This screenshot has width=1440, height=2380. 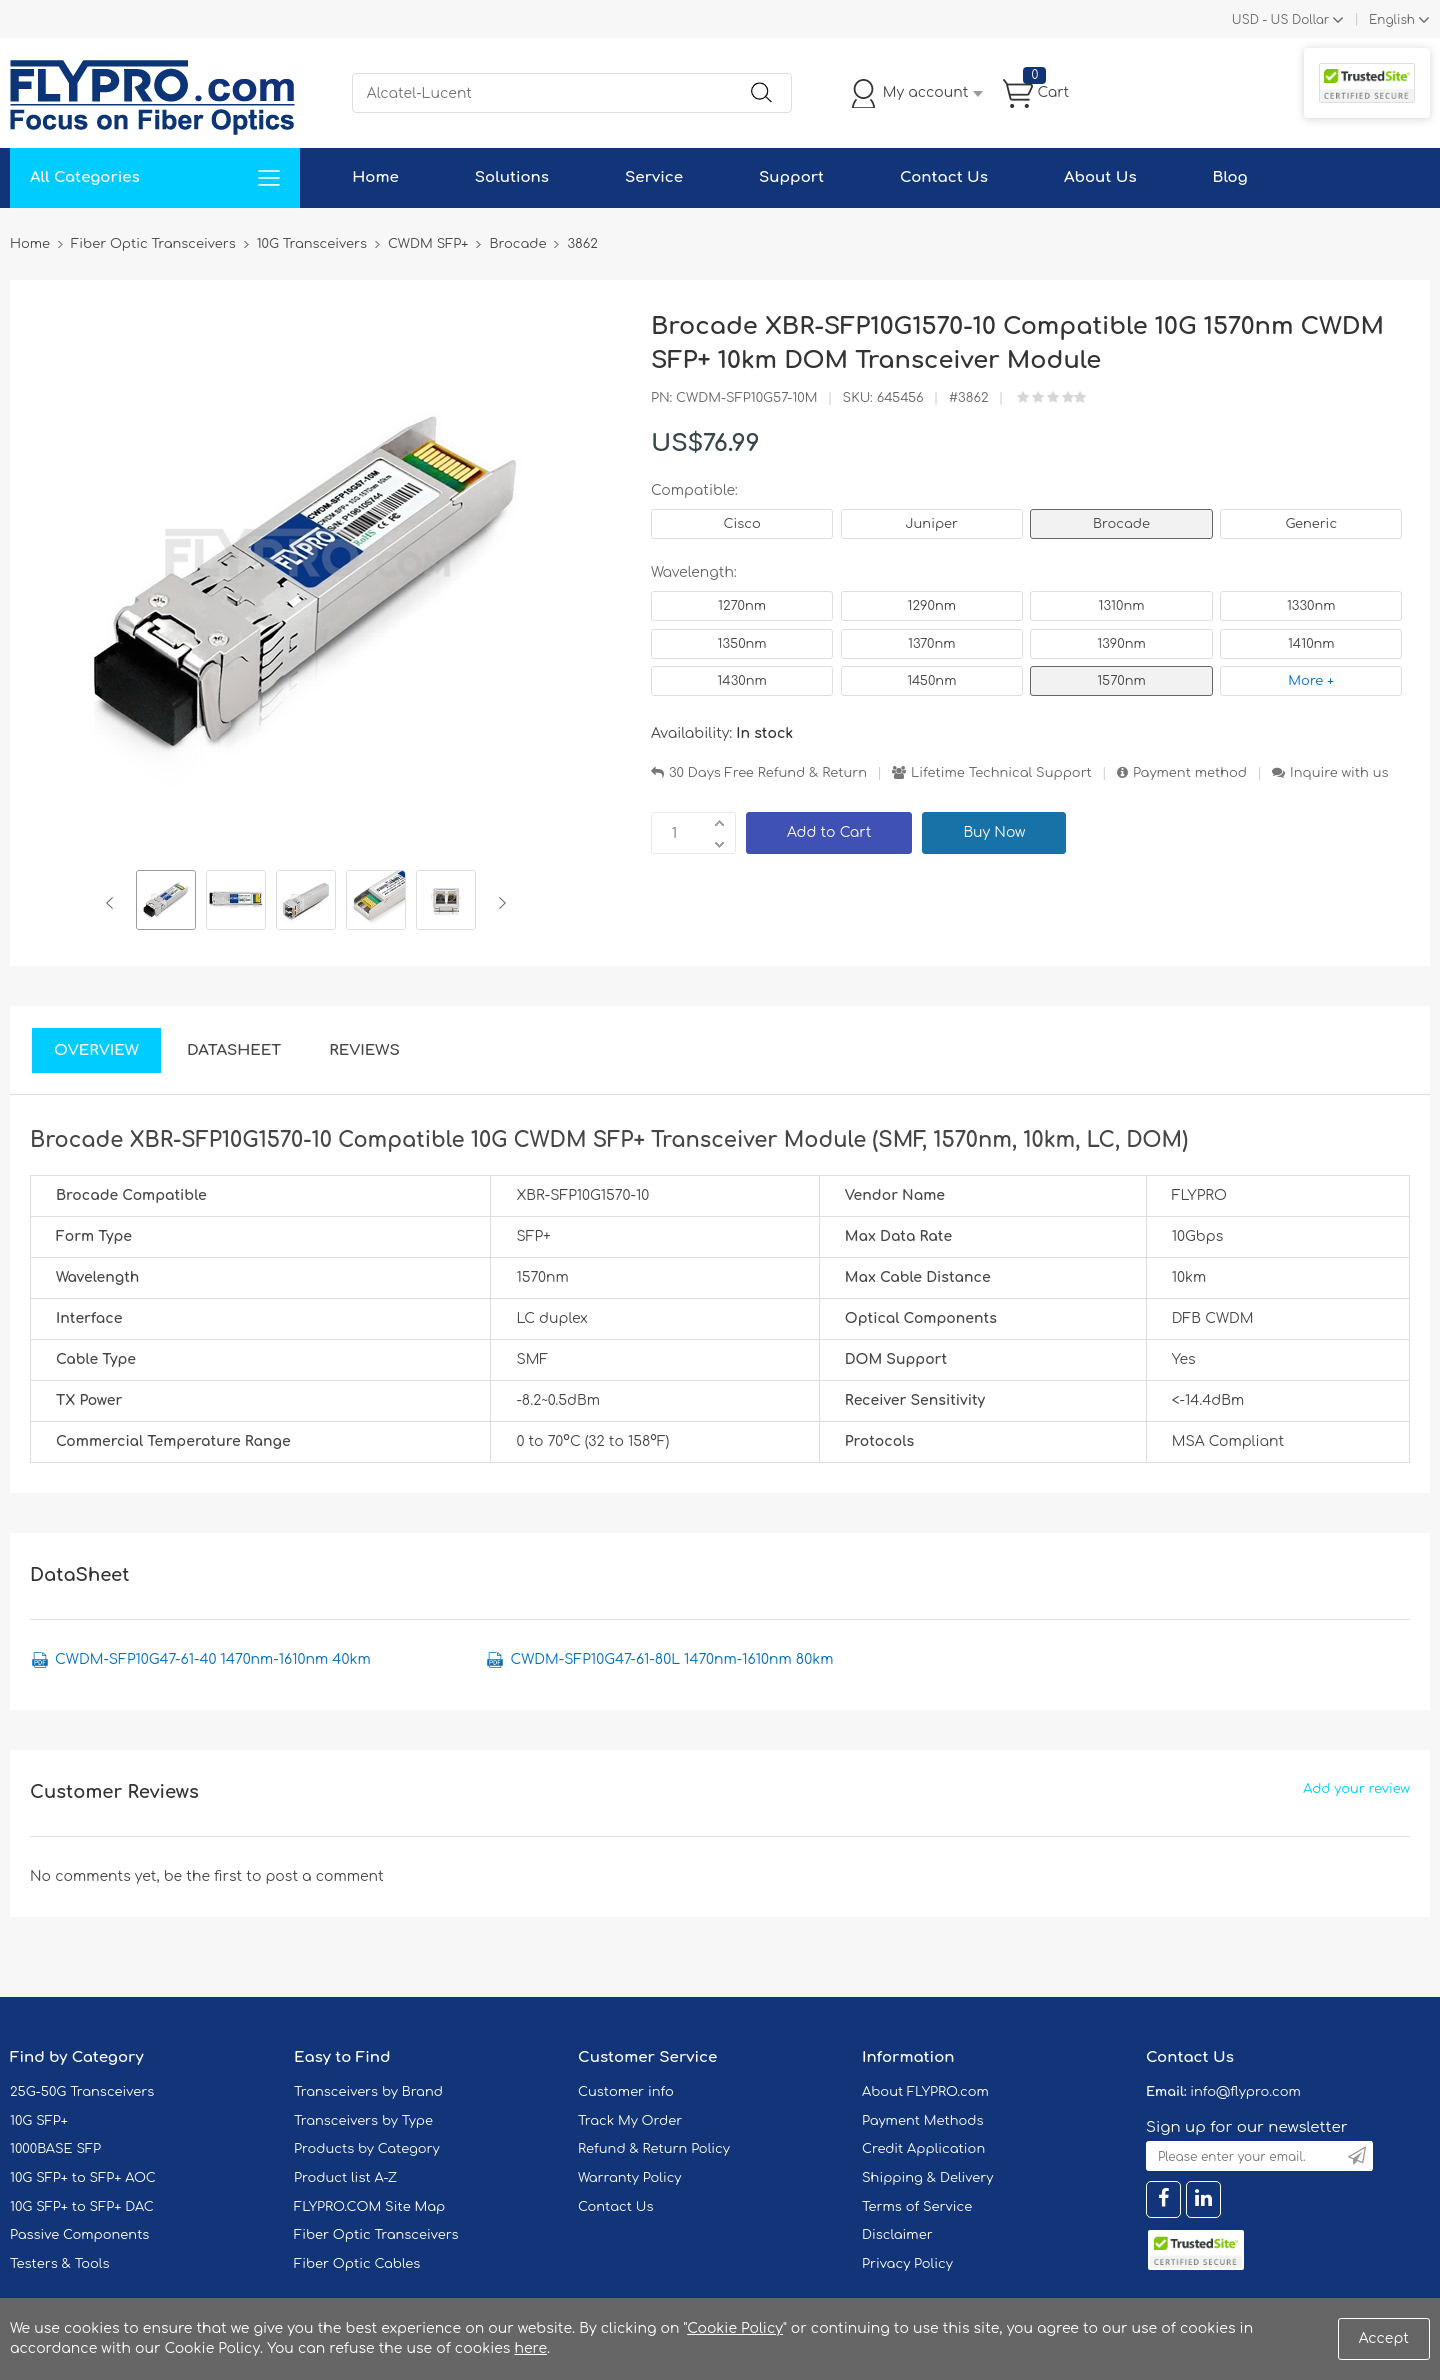 I want to click on Cisco, so click(x=741, y=524).